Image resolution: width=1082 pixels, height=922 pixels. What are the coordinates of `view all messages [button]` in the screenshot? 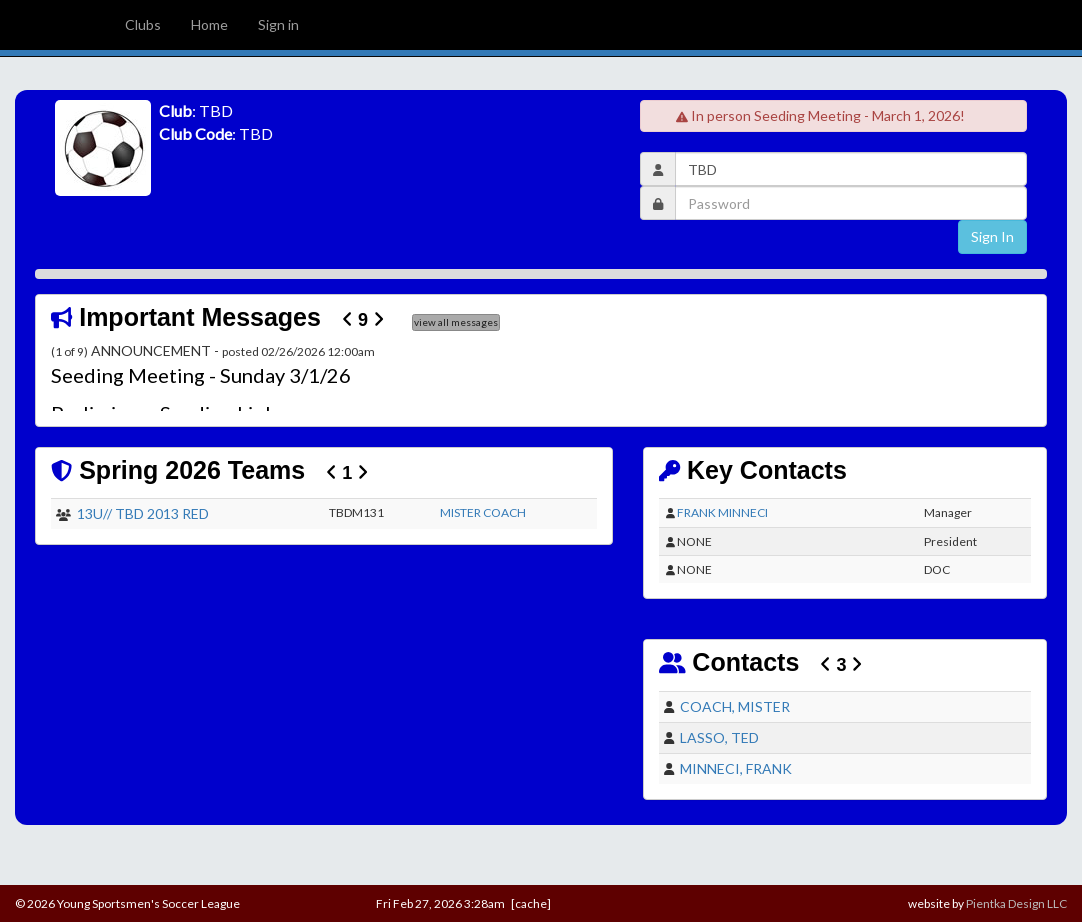 It's located at (456, 322).